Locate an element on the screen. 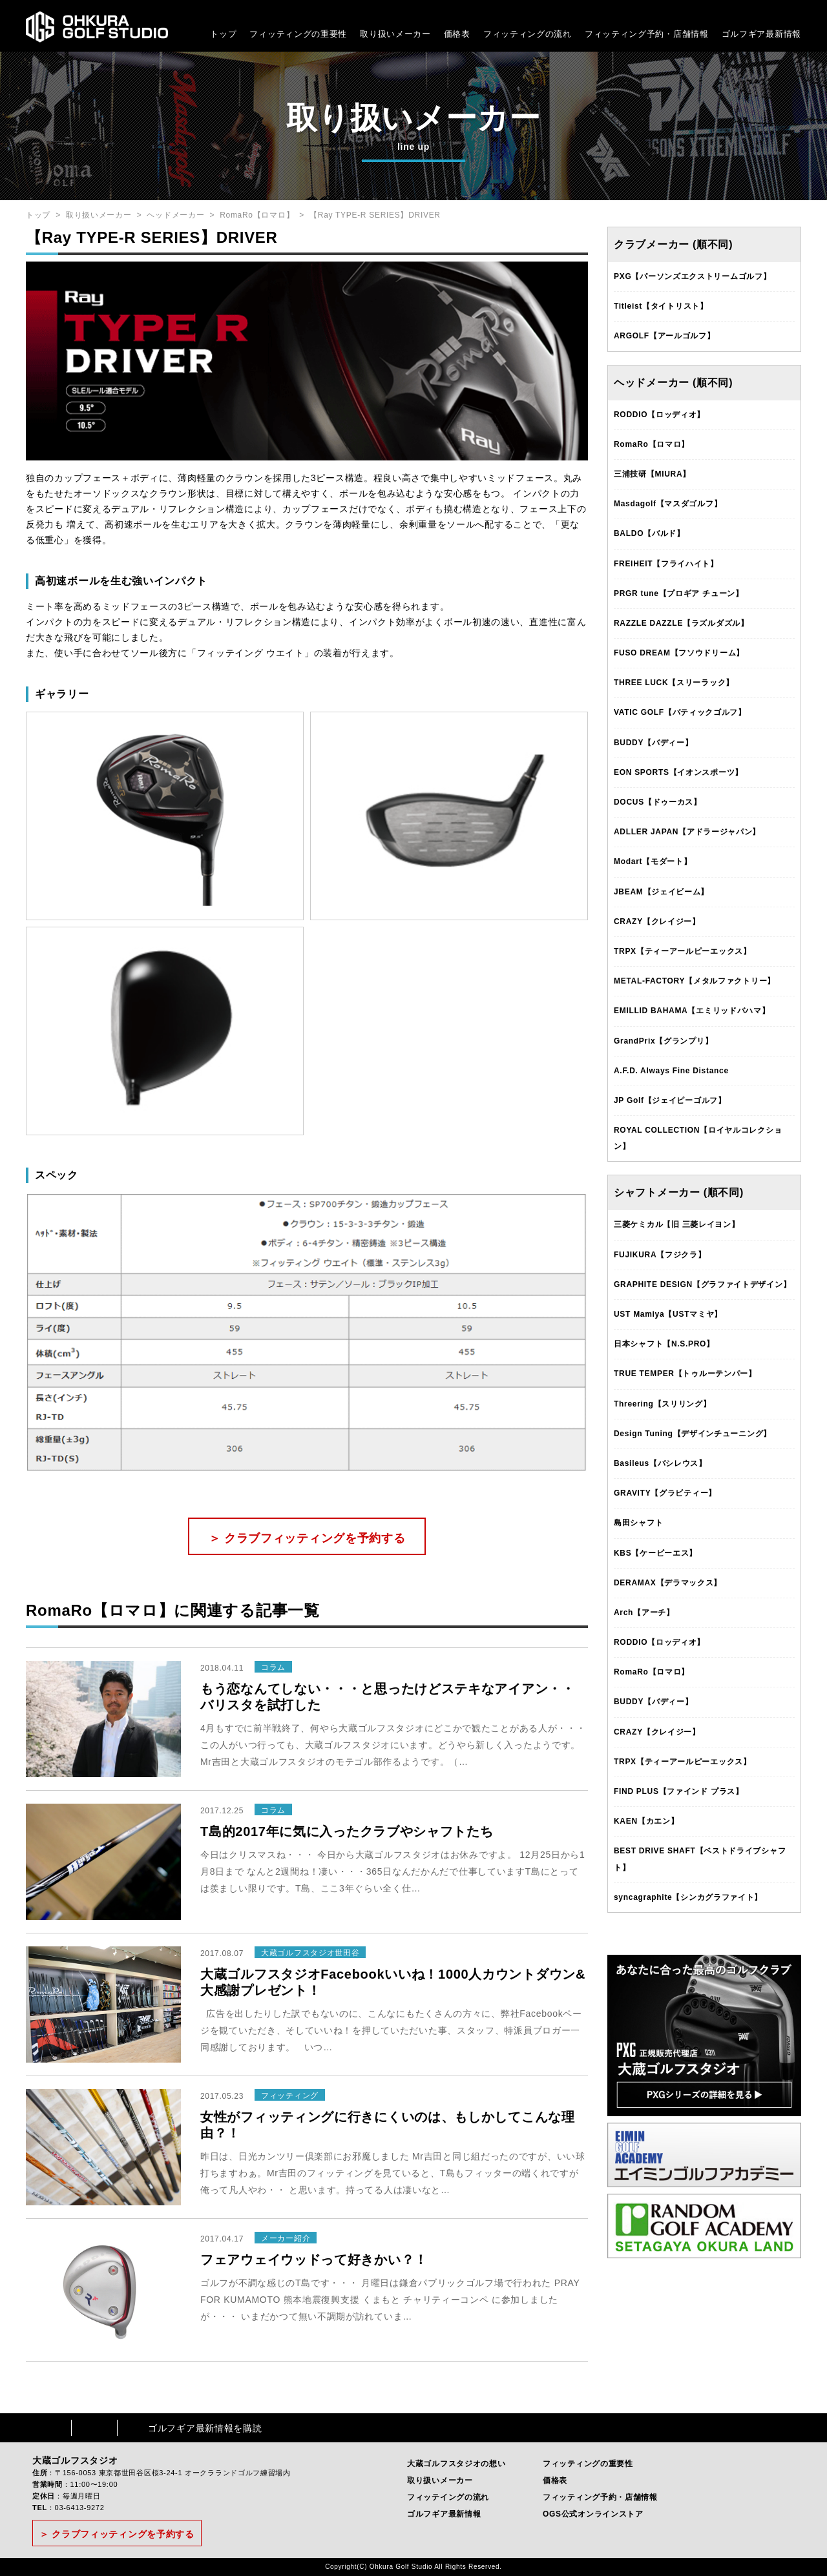 The height and width of the screenshot is (2576, 827). Masdagolf【マスダゴルフ】 is located at coordinates (668, 503).